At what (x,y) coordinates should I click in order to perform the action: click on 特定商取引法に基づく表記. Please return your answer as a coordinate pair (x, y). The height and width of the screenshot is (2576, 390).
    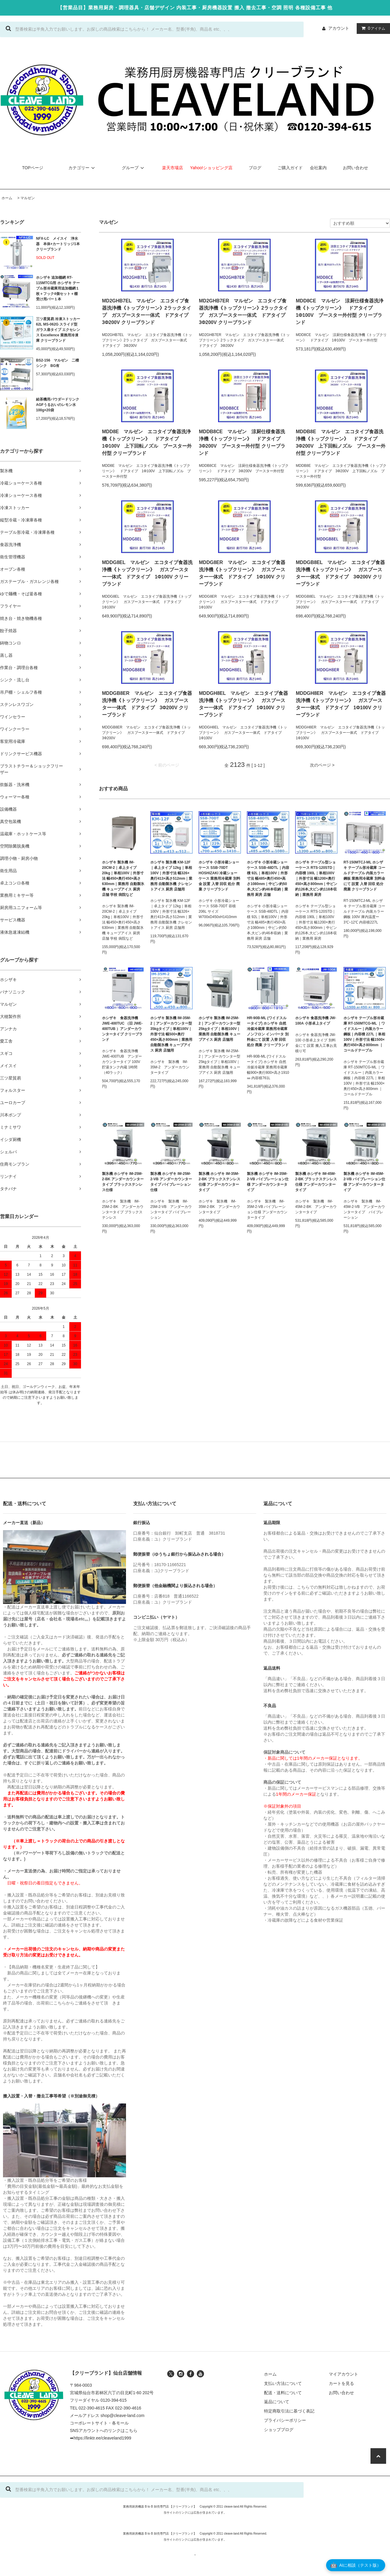
    Looking at the image, I should click on (289, 2411).